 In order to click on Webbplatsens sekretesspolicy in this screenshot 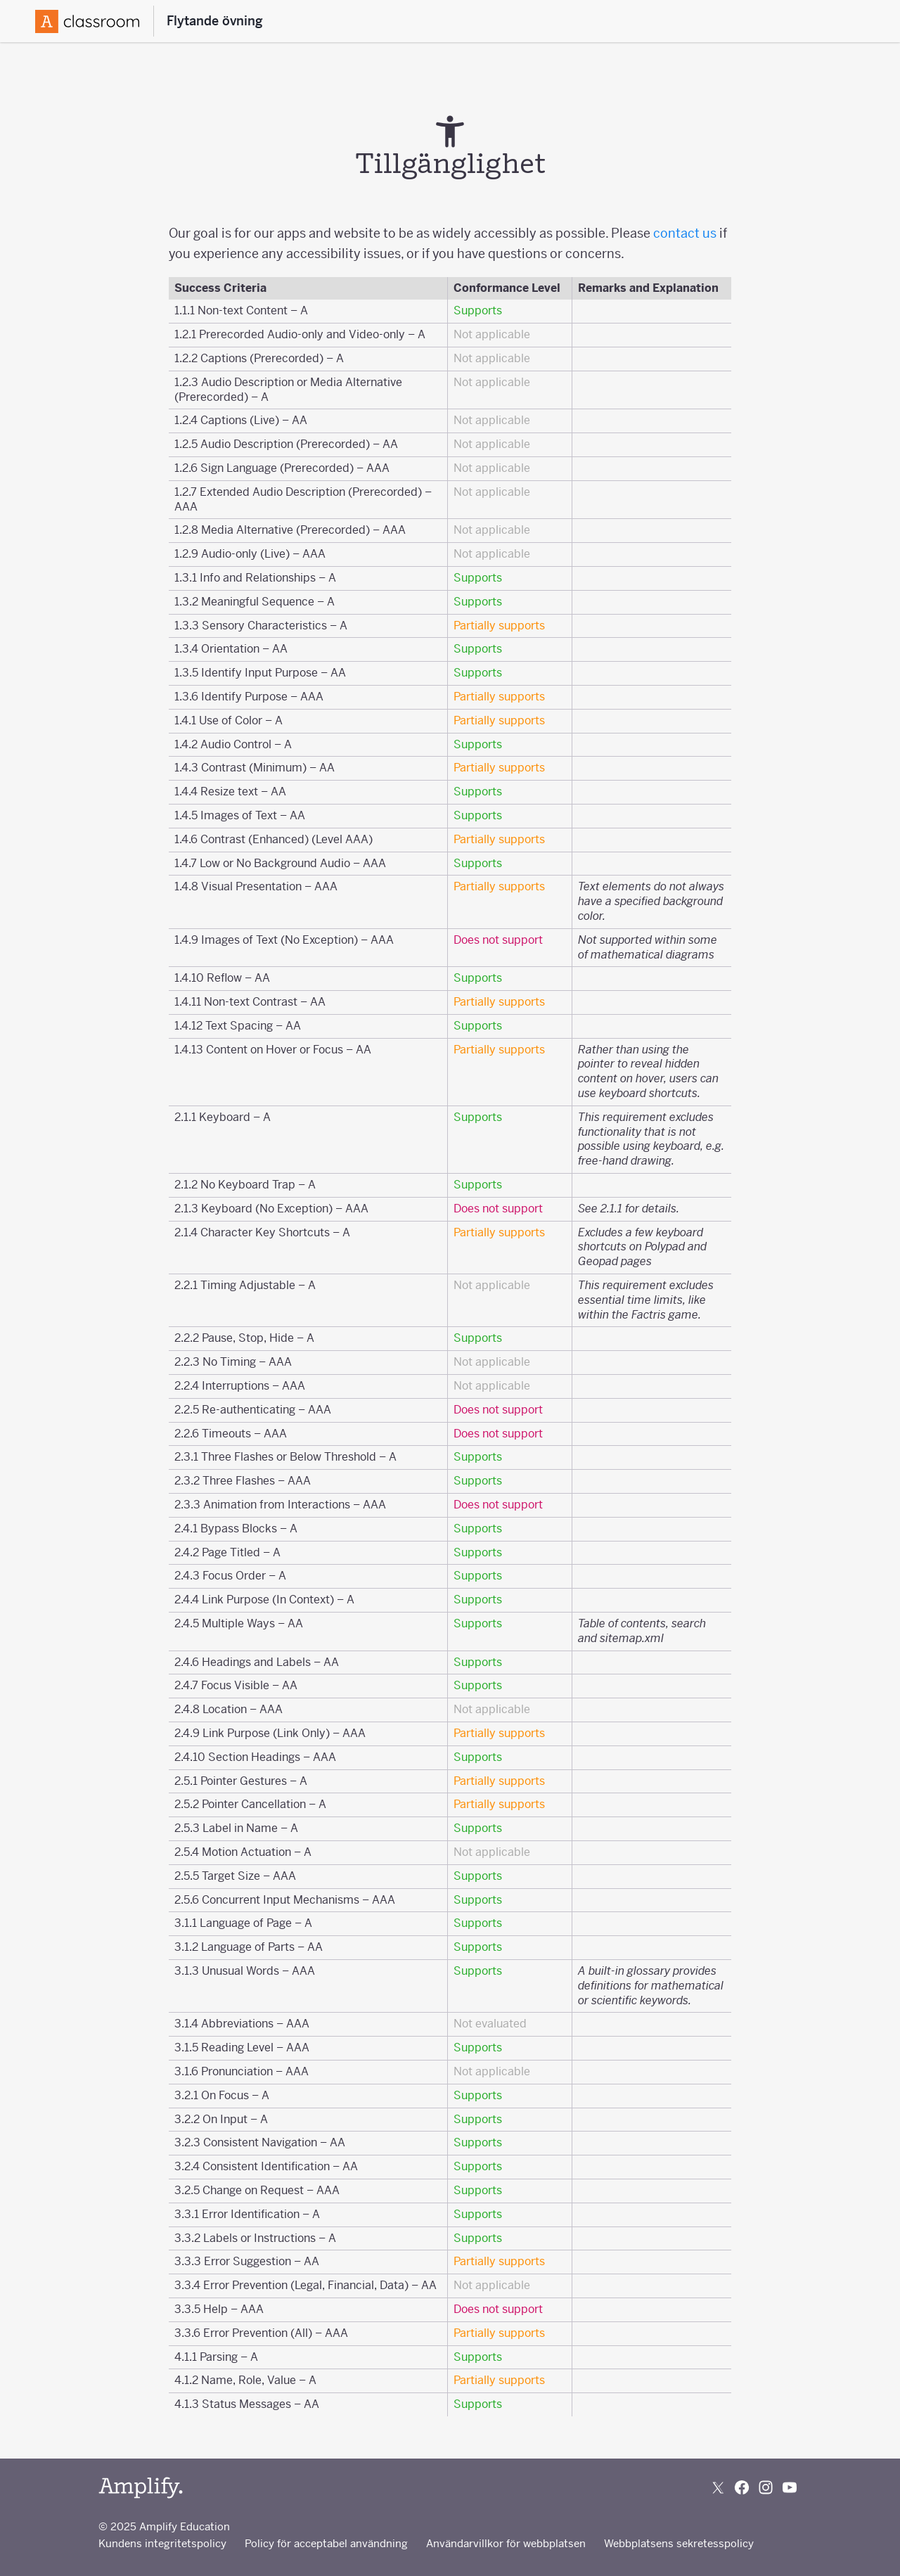, I will do `click(679, 2543)`.